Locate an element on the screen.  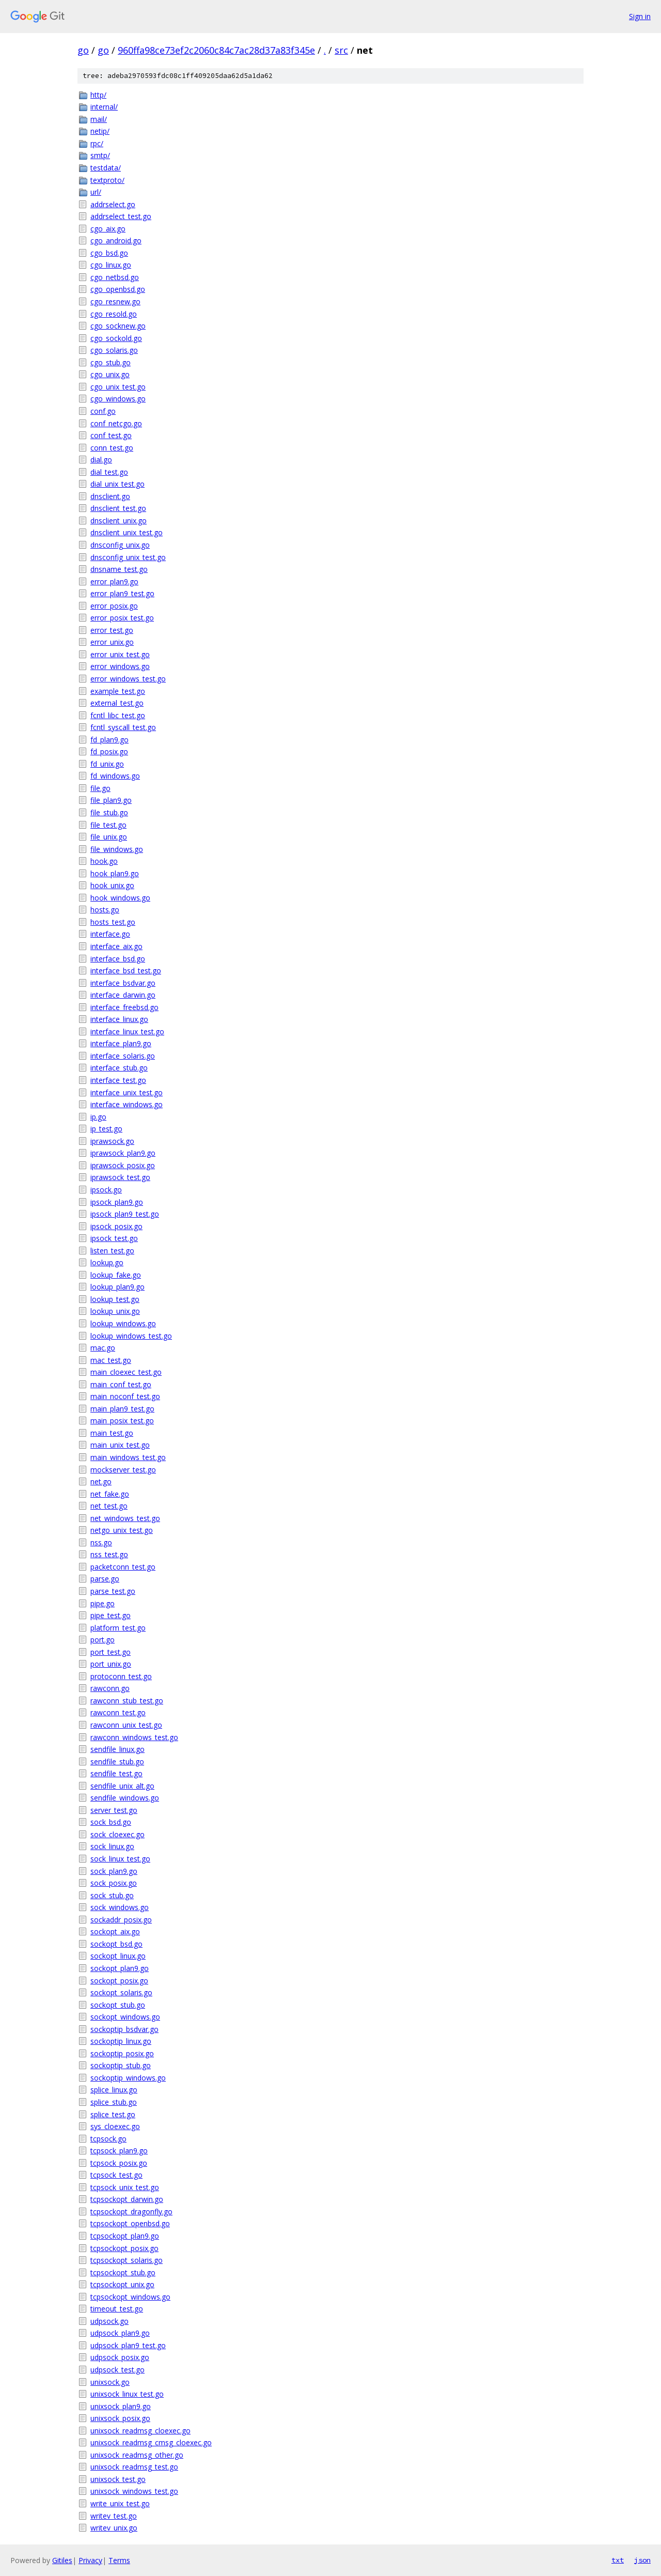
writev_unix.go is located at coordinates (113, 2528).